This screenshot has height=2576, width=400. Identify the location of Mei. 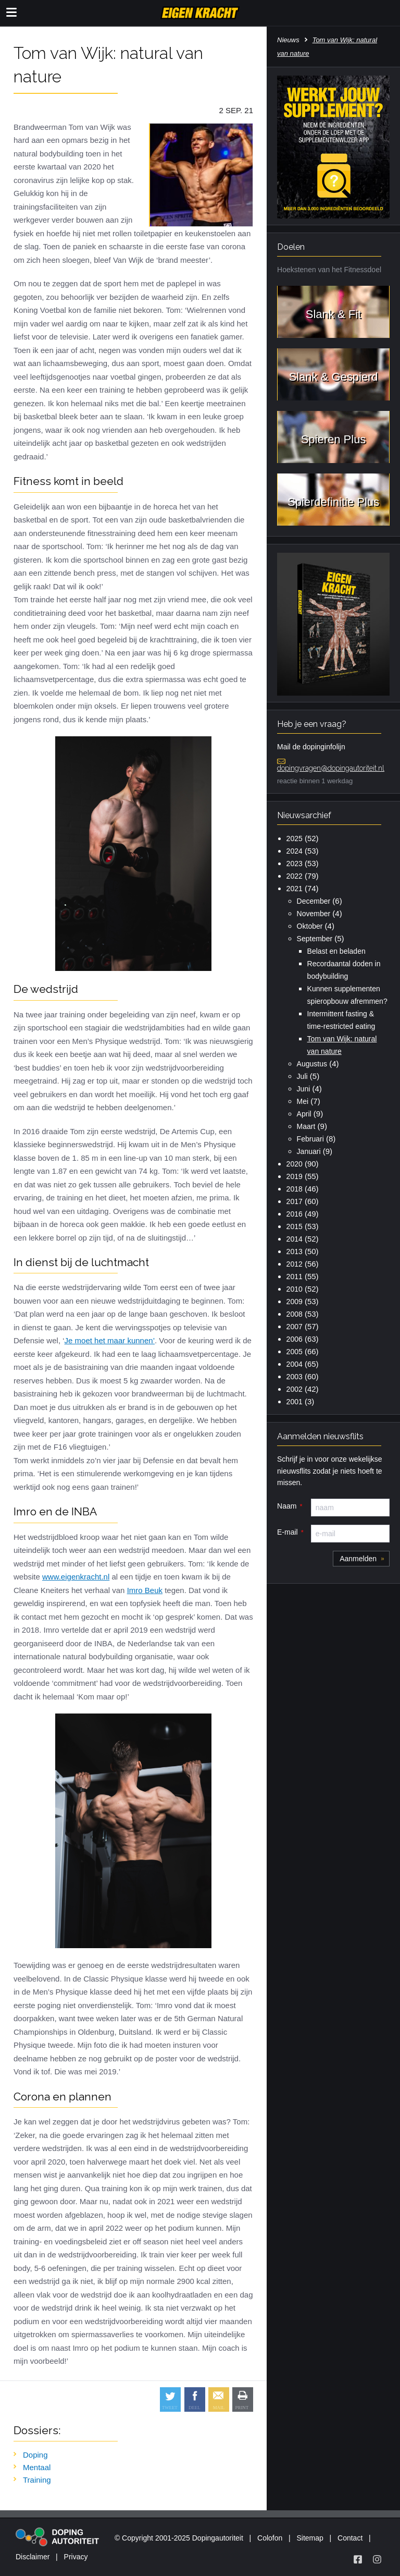
(303, 1101).